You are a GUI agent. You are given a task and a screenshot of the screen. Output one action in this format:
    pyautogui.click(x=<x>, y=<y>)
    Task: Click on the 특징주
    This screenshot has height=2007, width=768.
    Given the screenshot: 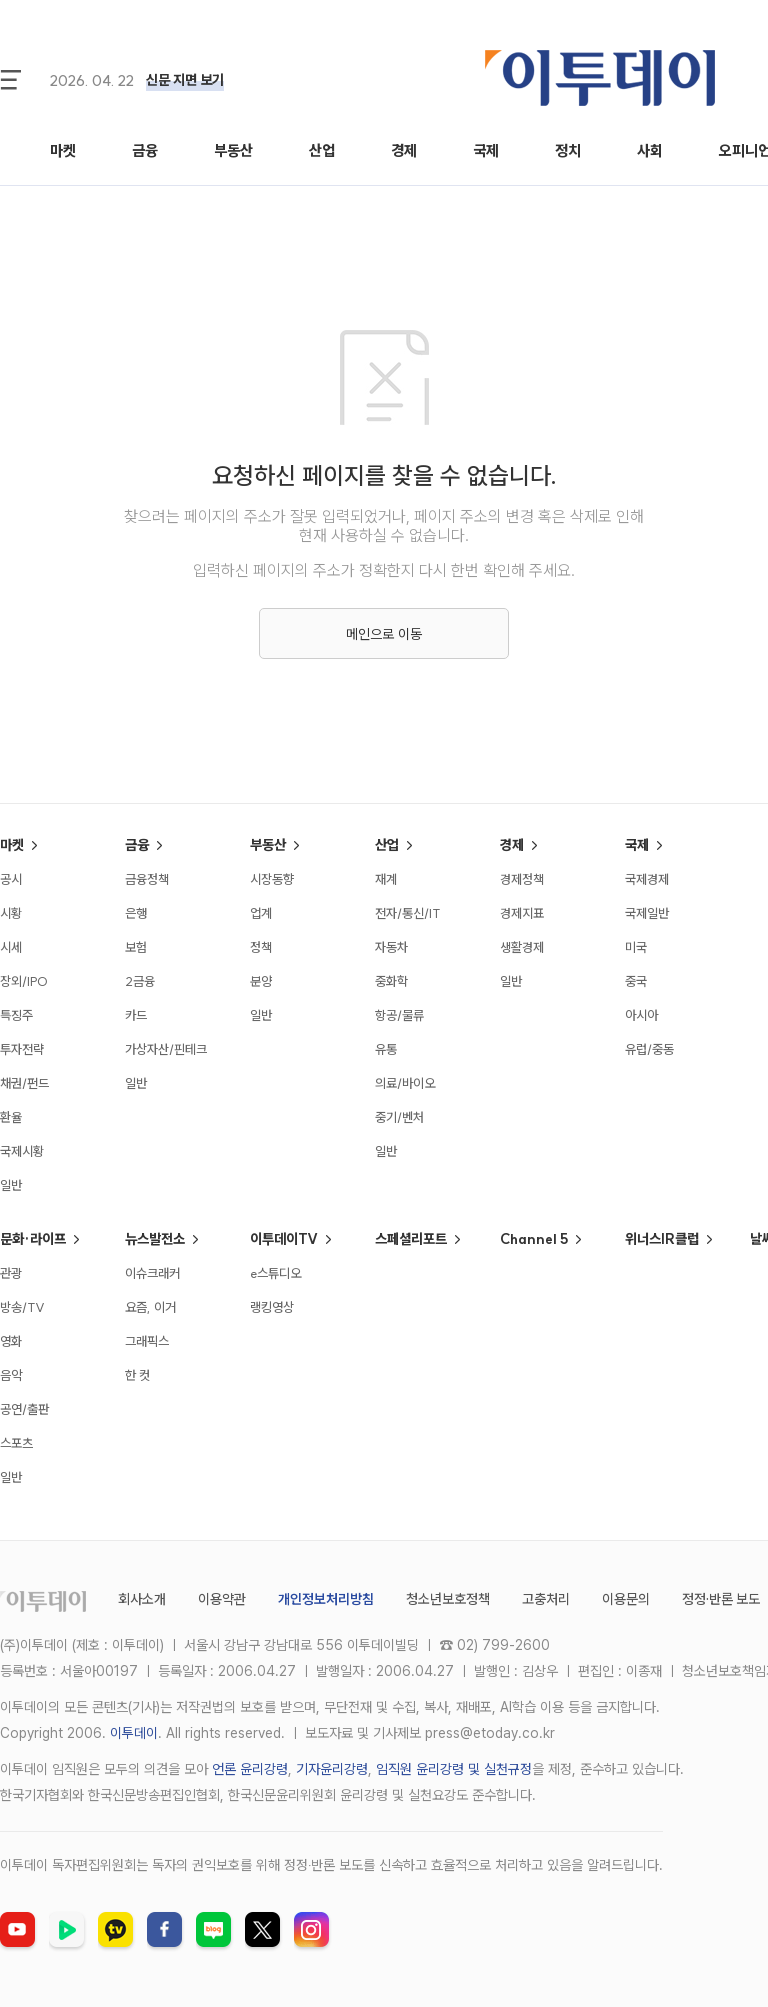 What is the action you would take?
    pyautogui.click(x=16, y=1015)
    